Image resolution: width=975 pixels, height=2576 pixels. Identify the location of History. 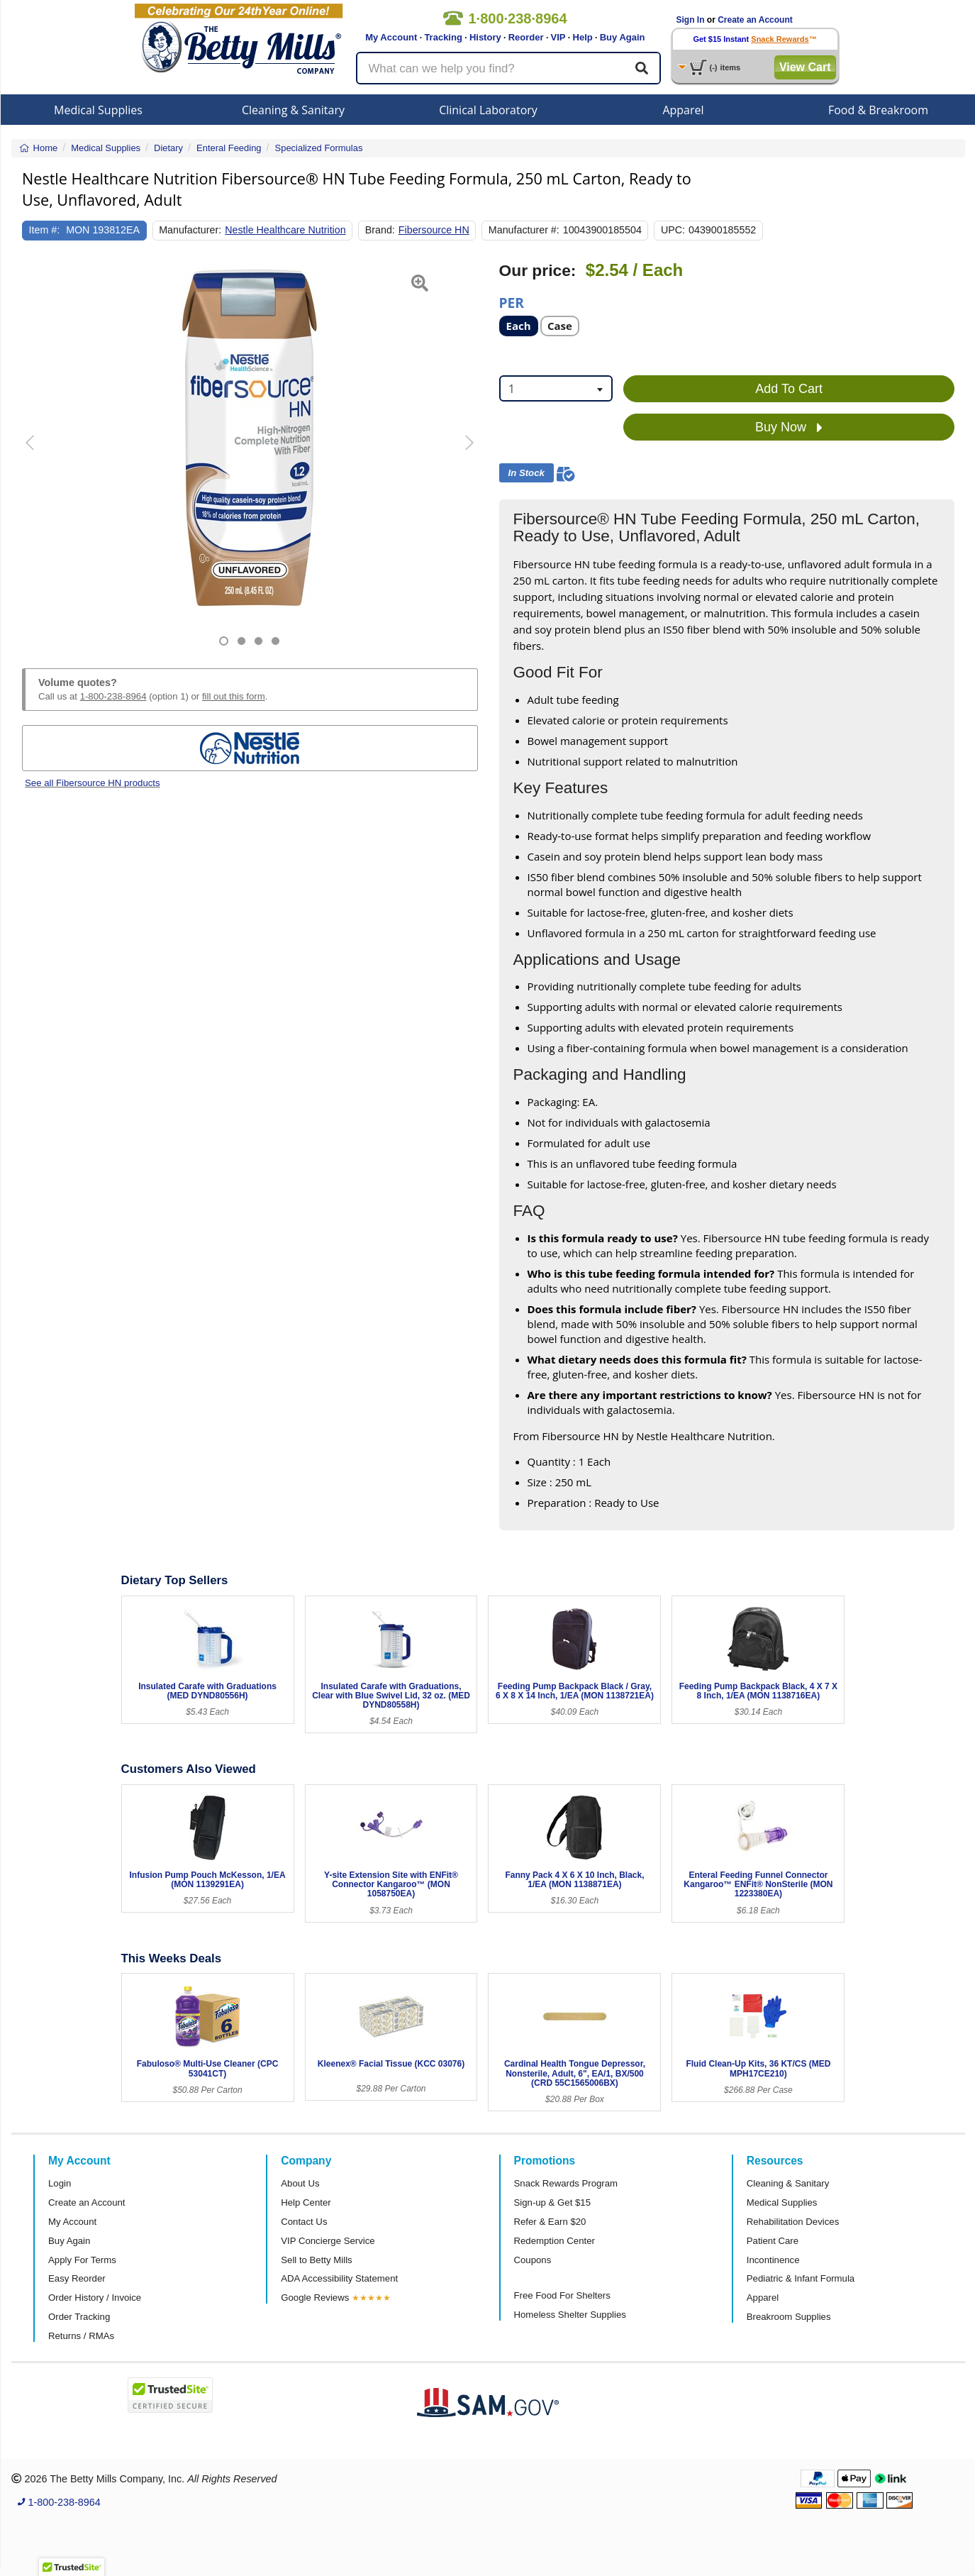
(485, 37).